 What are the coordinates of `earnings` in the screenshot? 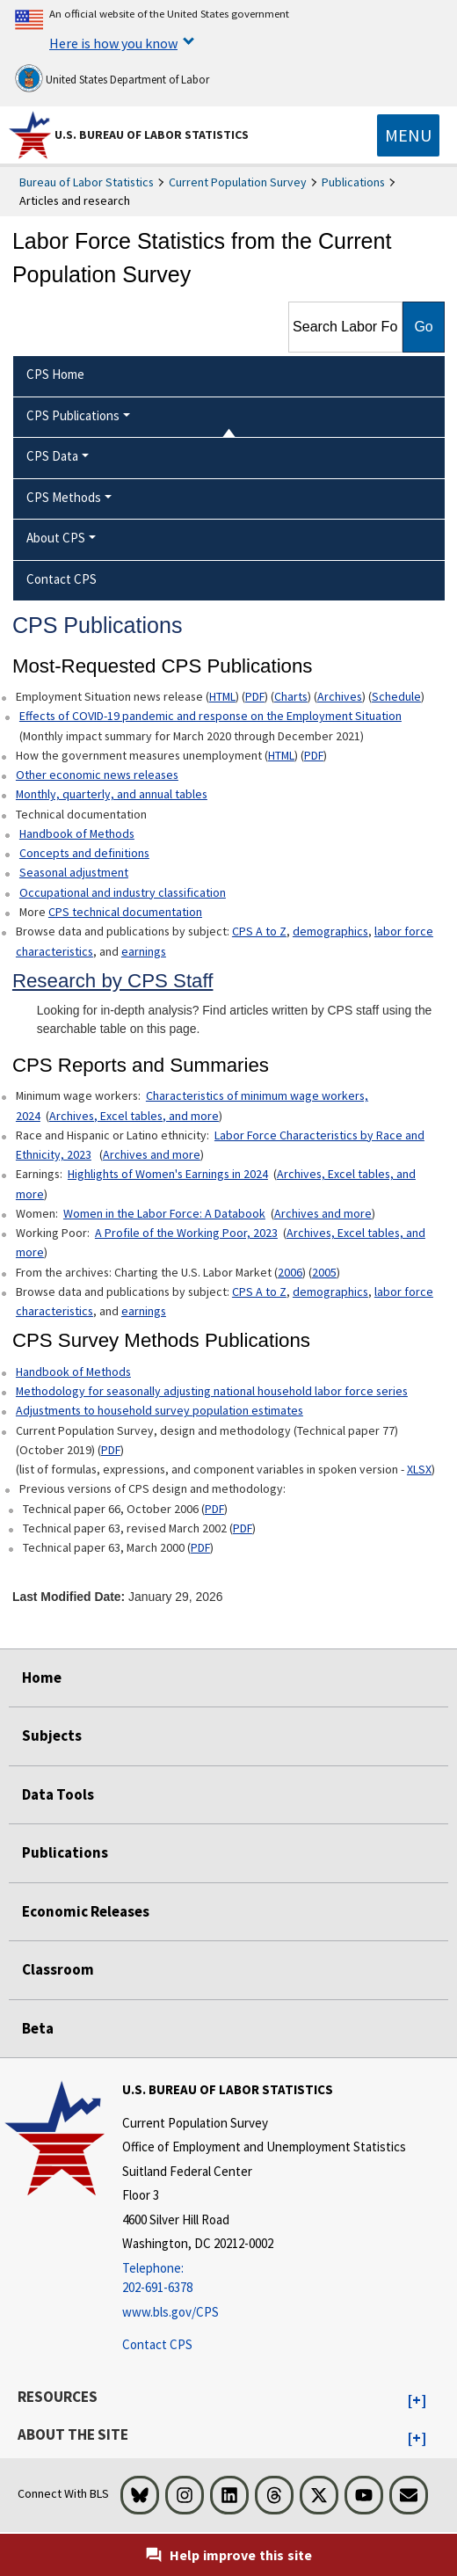 It's located at (143, 951).